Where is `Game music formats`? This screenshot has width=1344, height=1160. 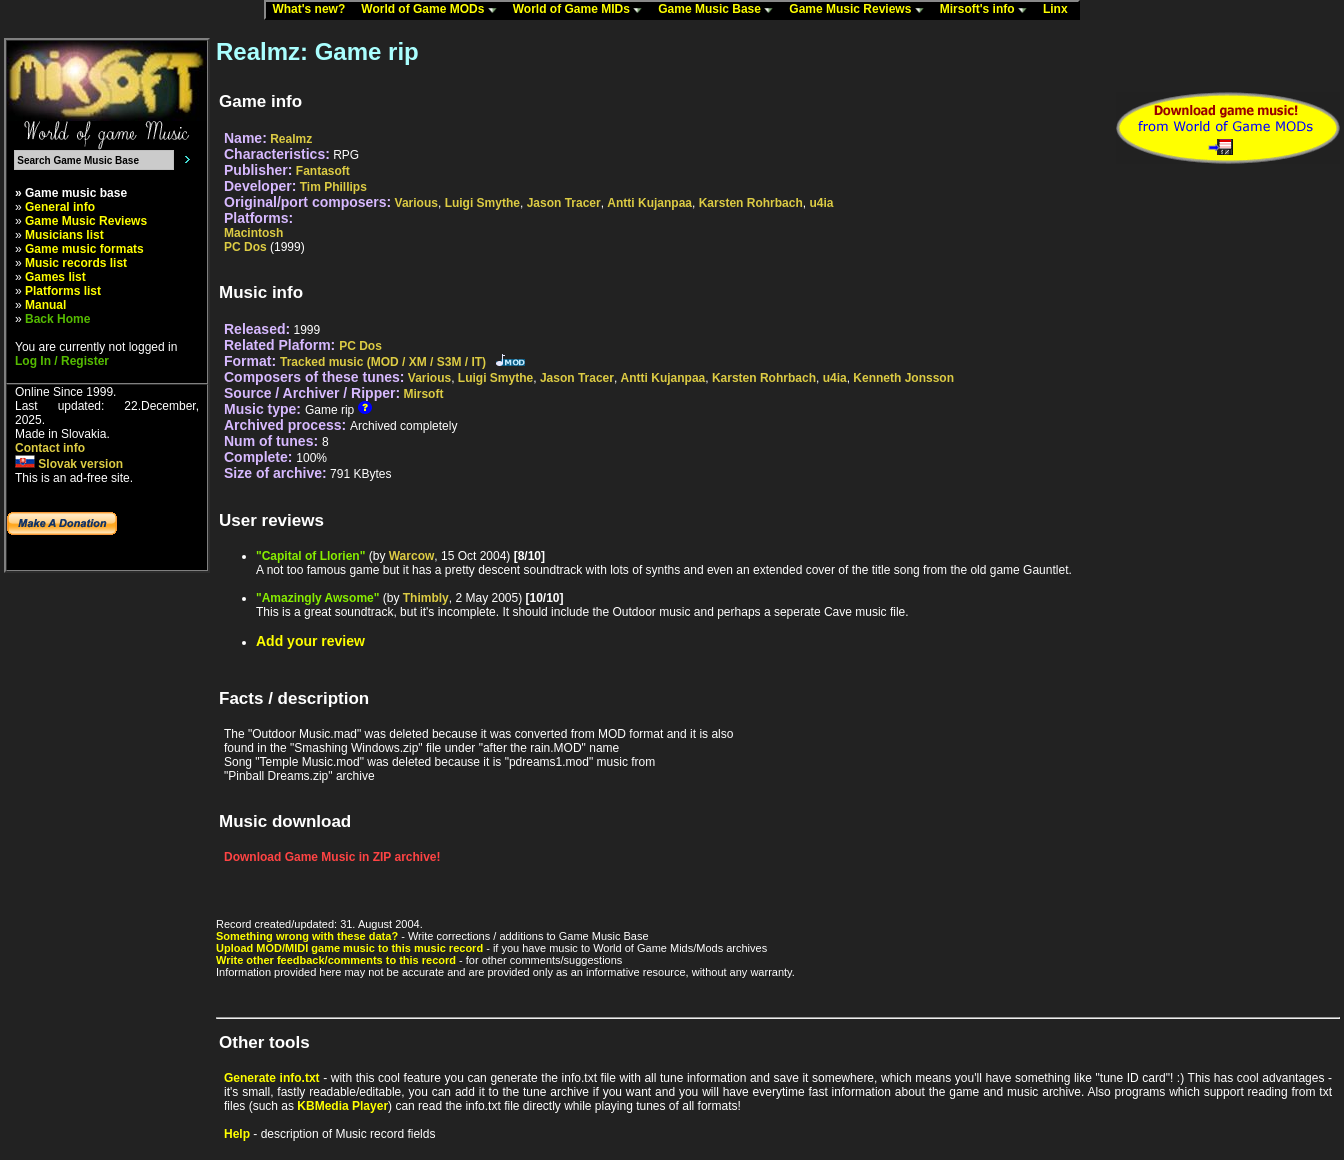
Game music formats is located at coordinates (84, 249).